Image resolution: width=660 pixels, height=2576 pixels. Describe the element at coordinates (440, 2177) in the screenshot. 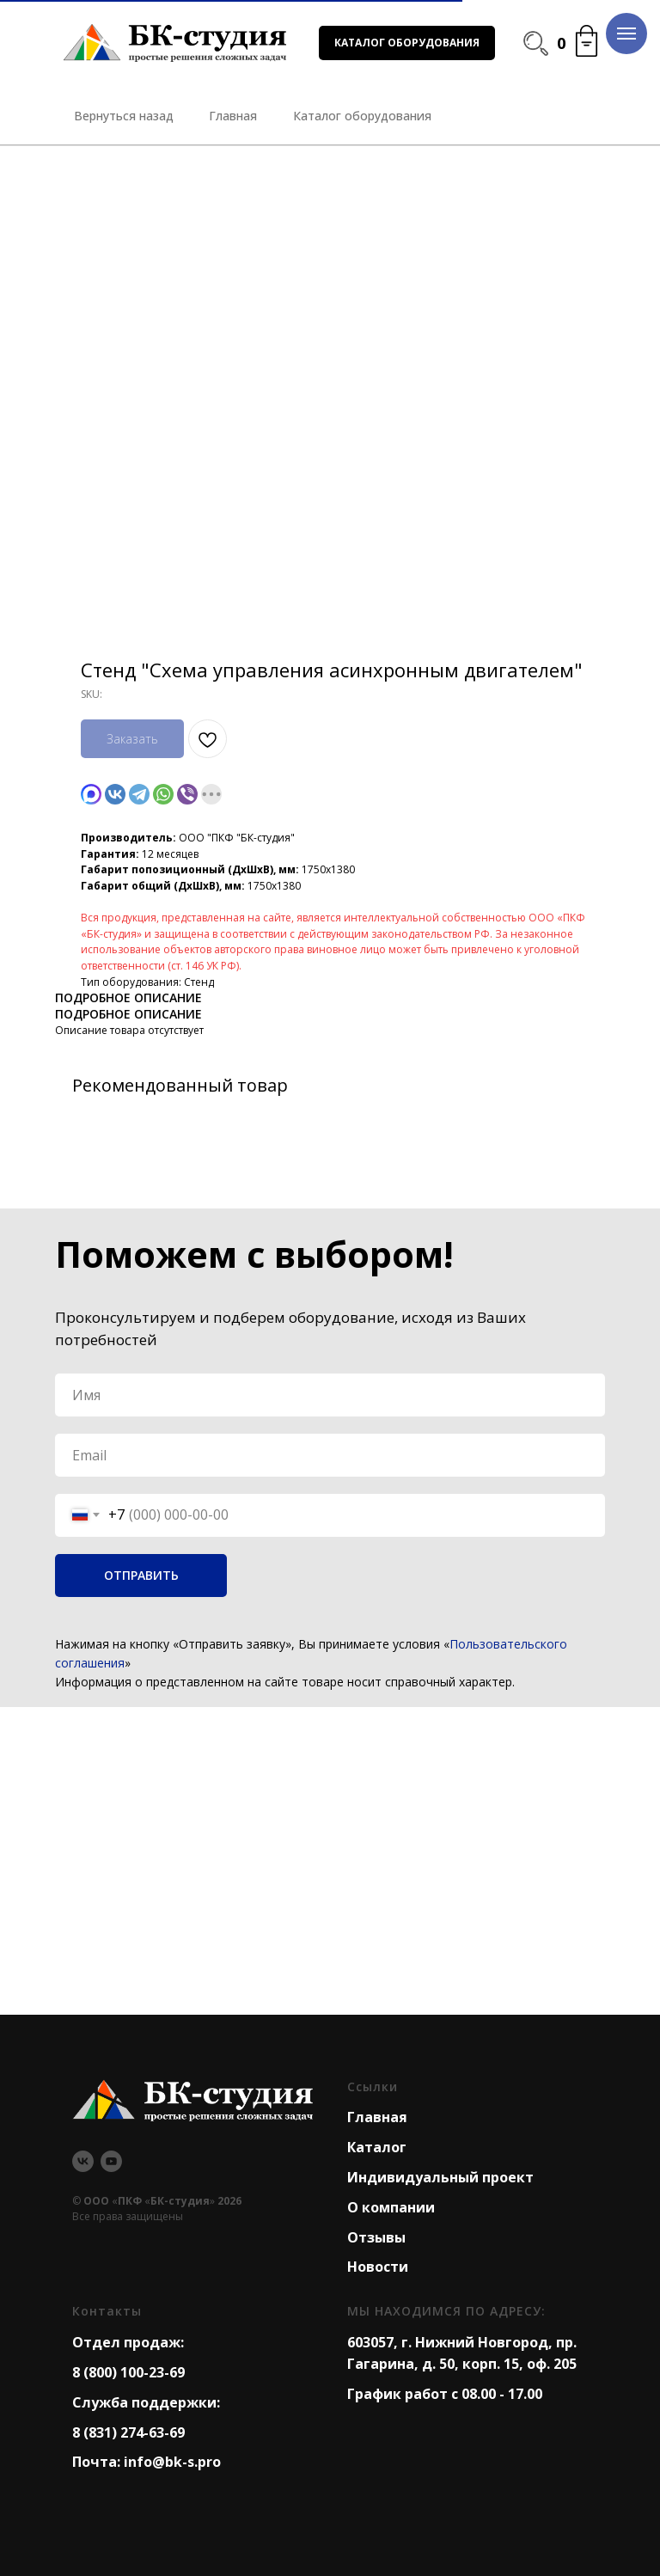

I see `Индивидуальный проект` at that location.